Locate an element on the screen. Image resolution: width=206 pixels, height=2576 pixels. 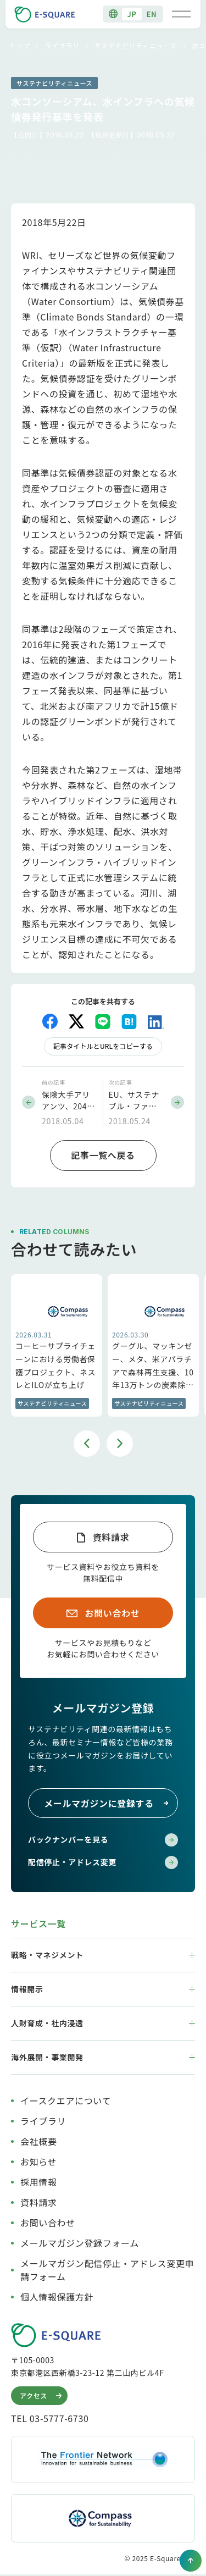
お知らせ is located at coordinates (38, 2161).